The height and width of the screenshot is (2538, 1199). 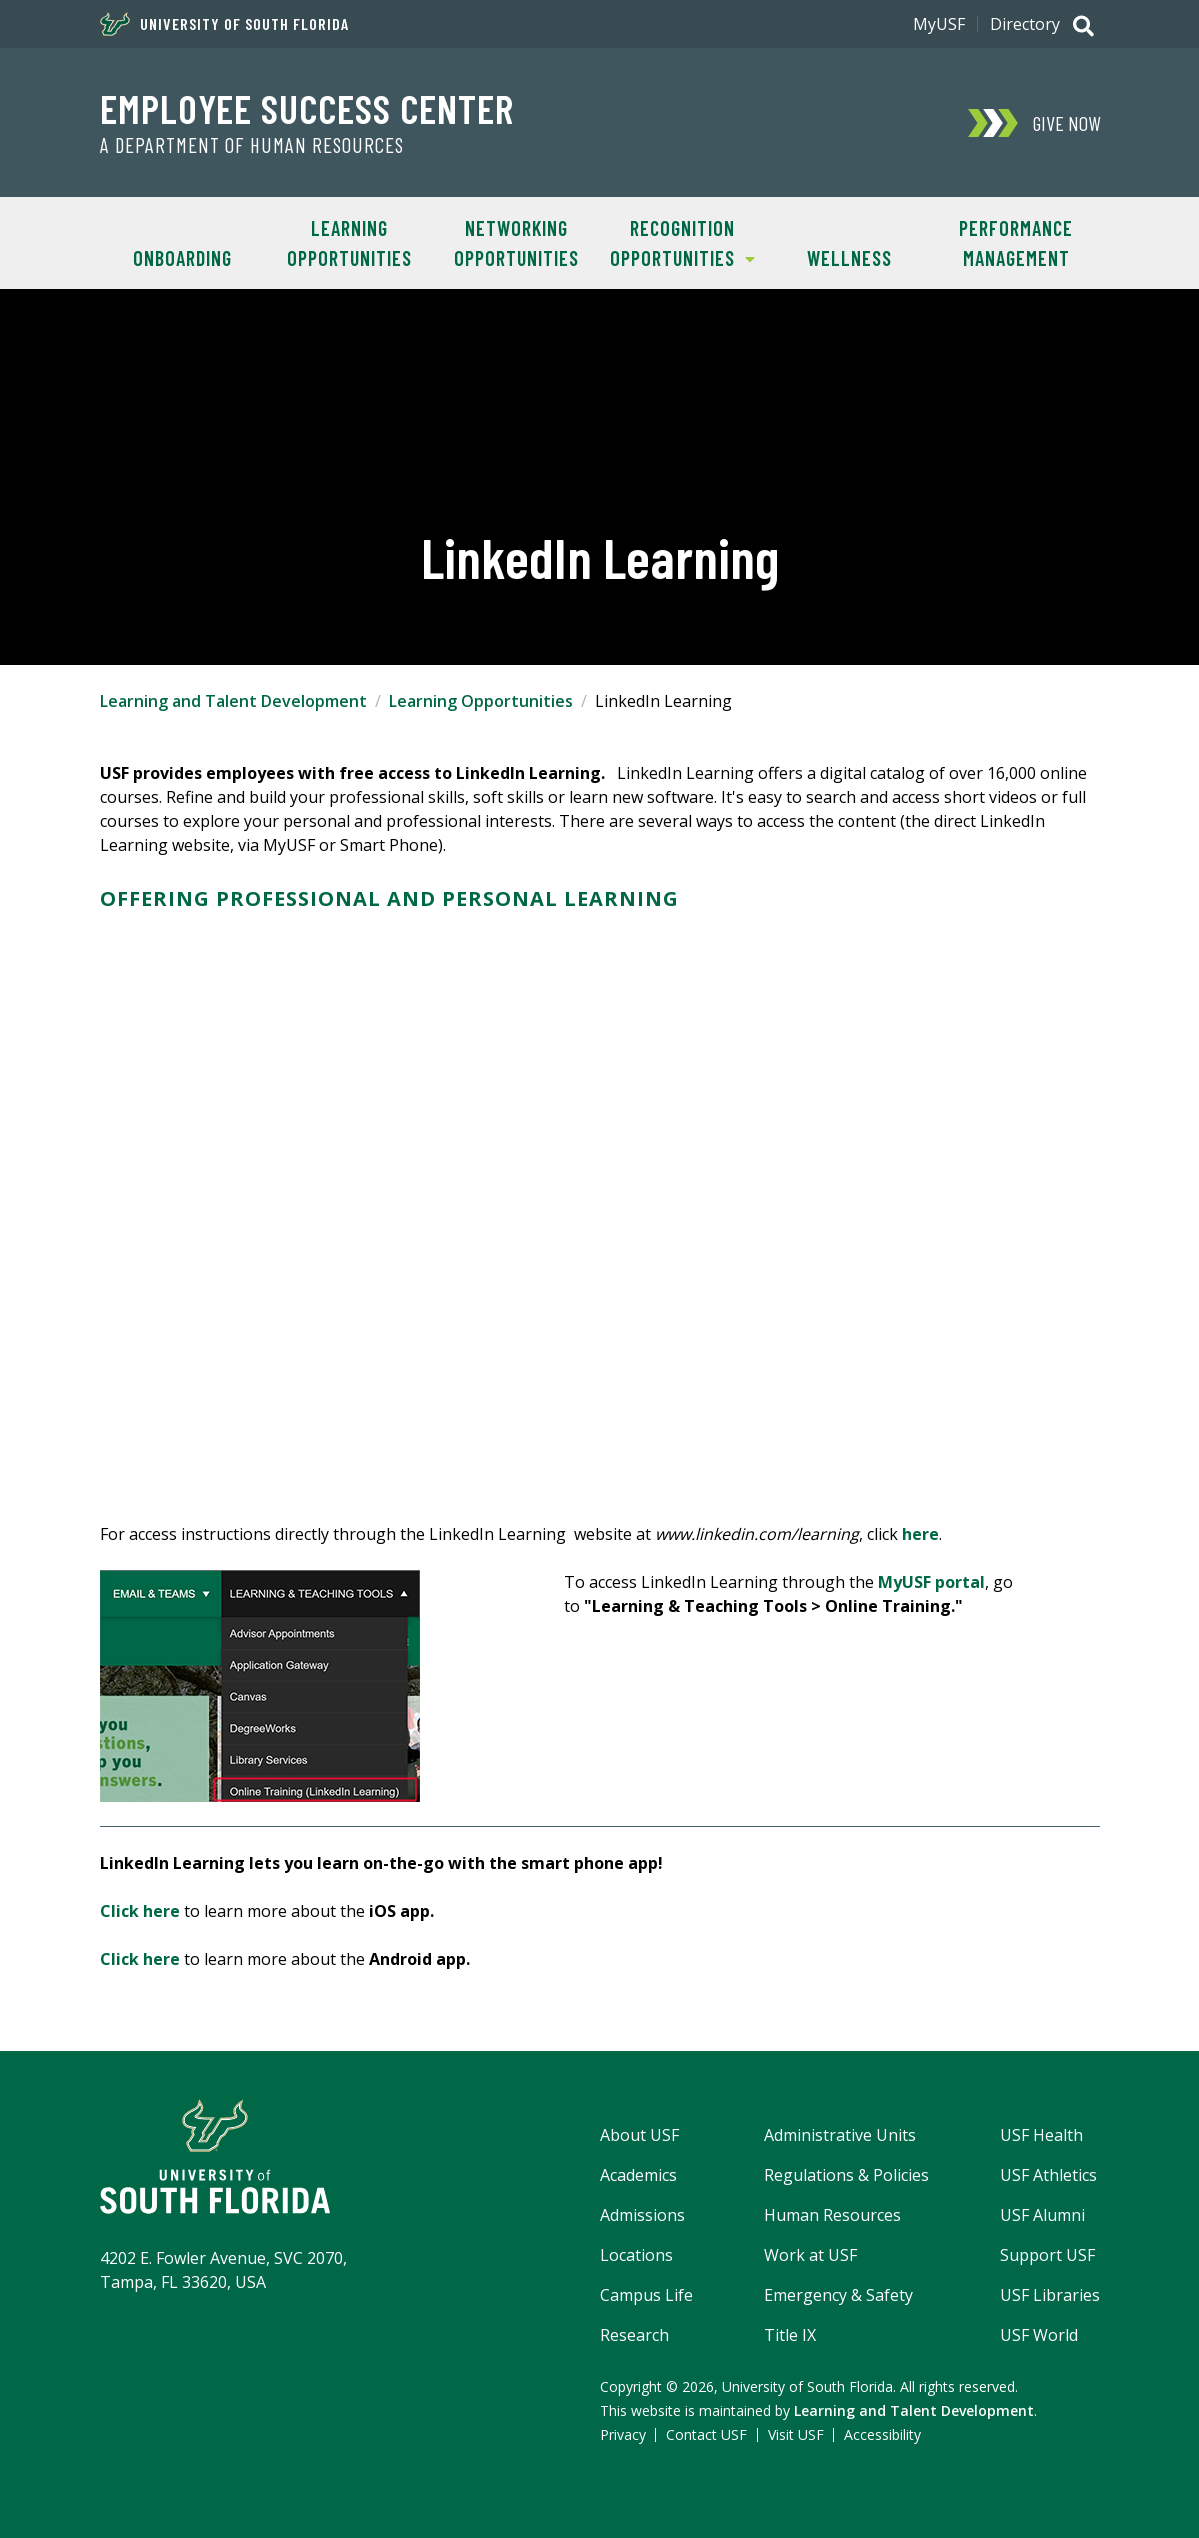 I want to click on here, so click(x=920, y=1534).